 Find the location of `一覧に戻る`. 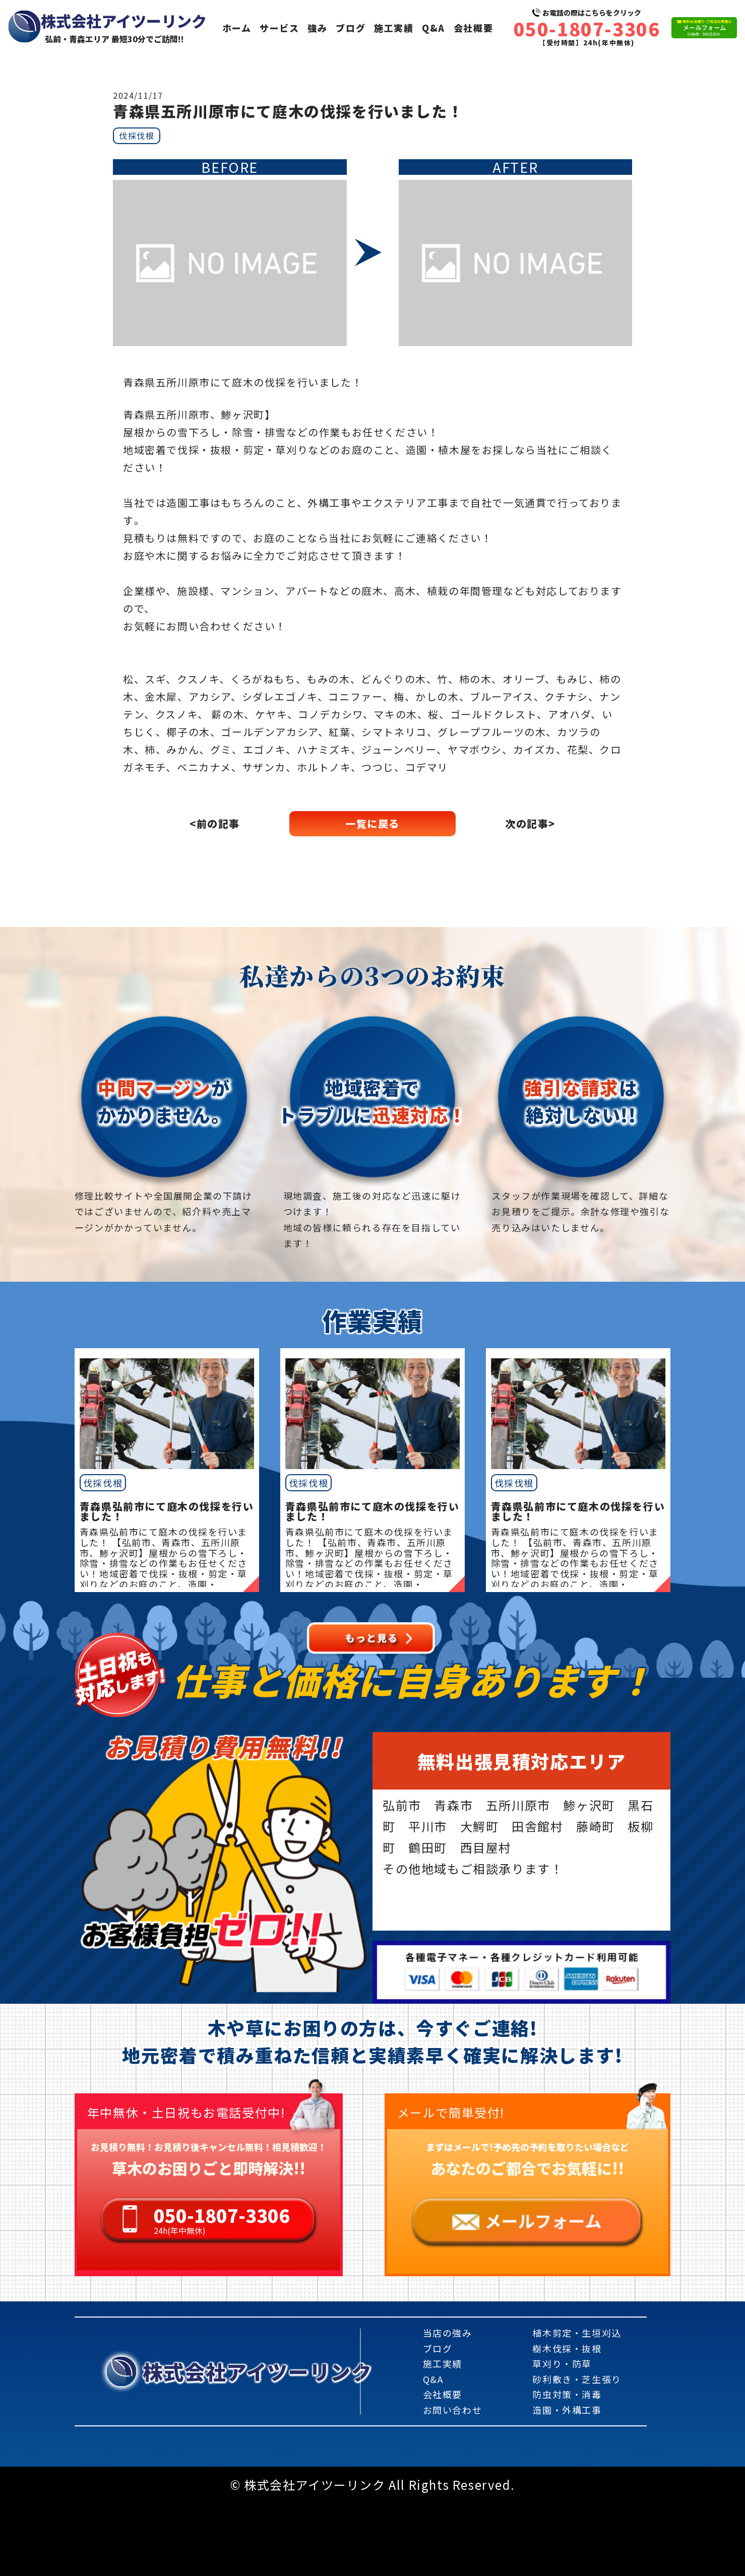

一覧に戻る is located at coordinates (372, 823).